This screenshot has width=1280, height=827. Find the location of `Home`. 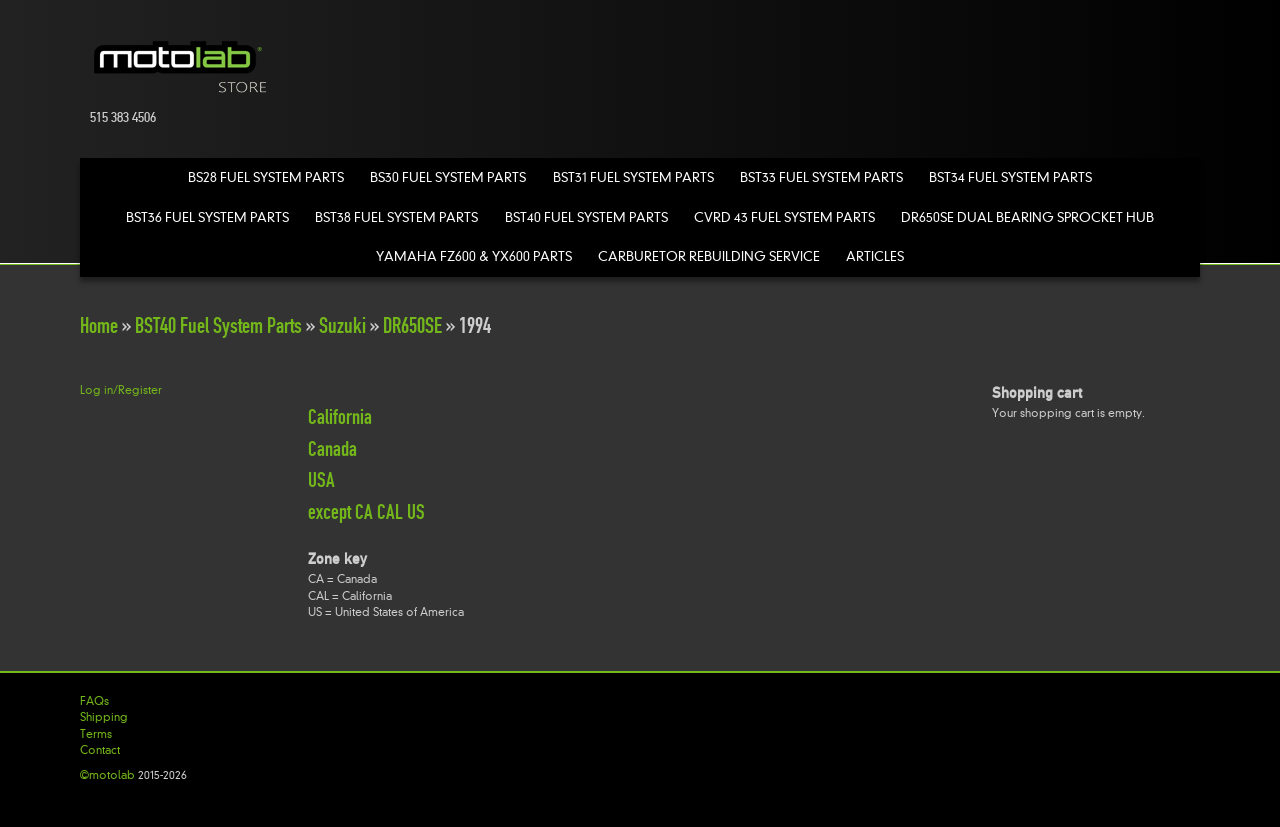

Home is located at coordinates (99, 325).